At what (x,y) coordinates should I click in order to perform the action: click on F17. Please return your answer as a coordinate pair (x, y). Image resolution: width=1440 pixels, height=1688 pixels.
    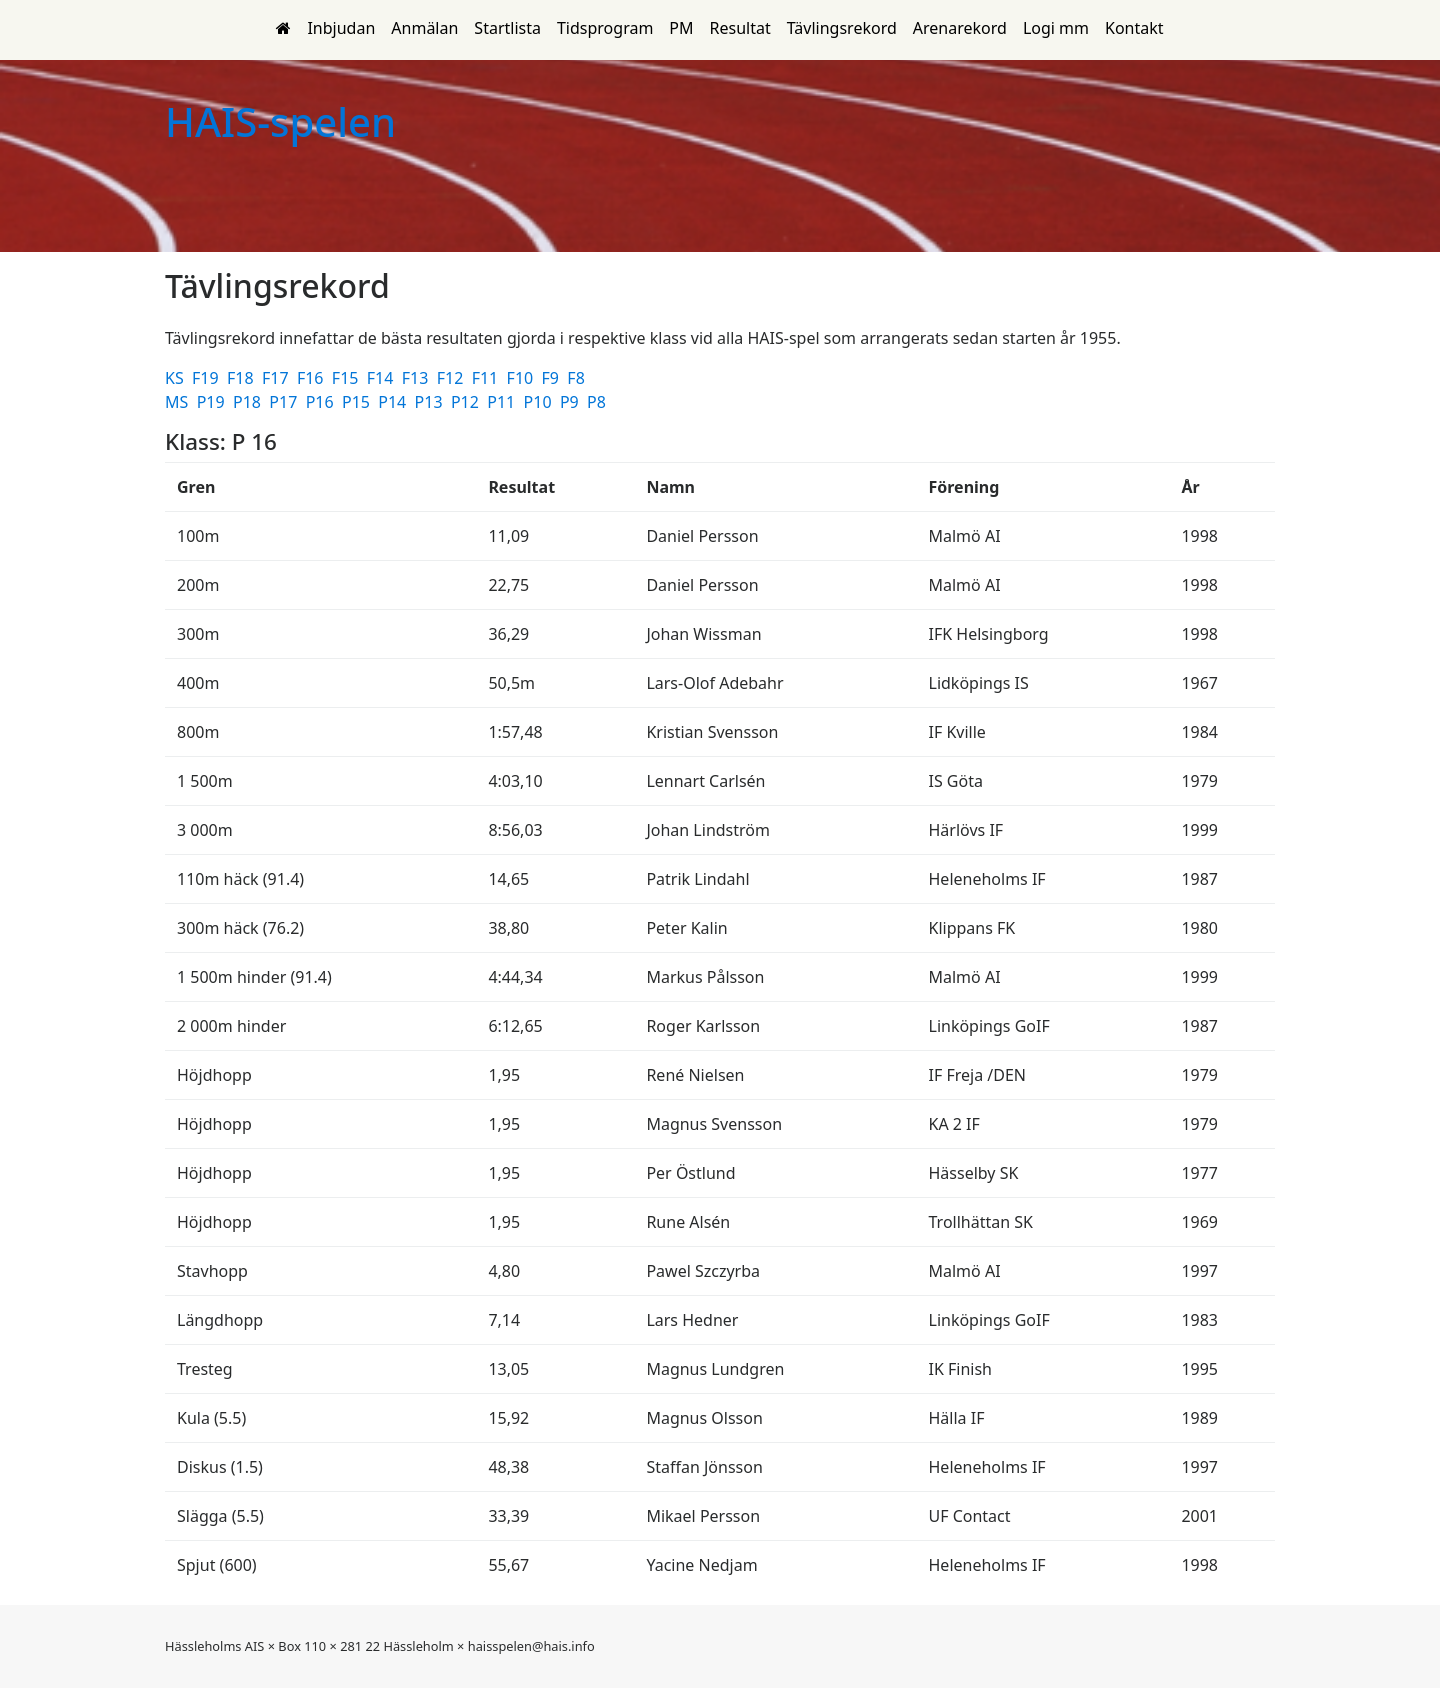
    Looking at the image, I should click on (277, 378).